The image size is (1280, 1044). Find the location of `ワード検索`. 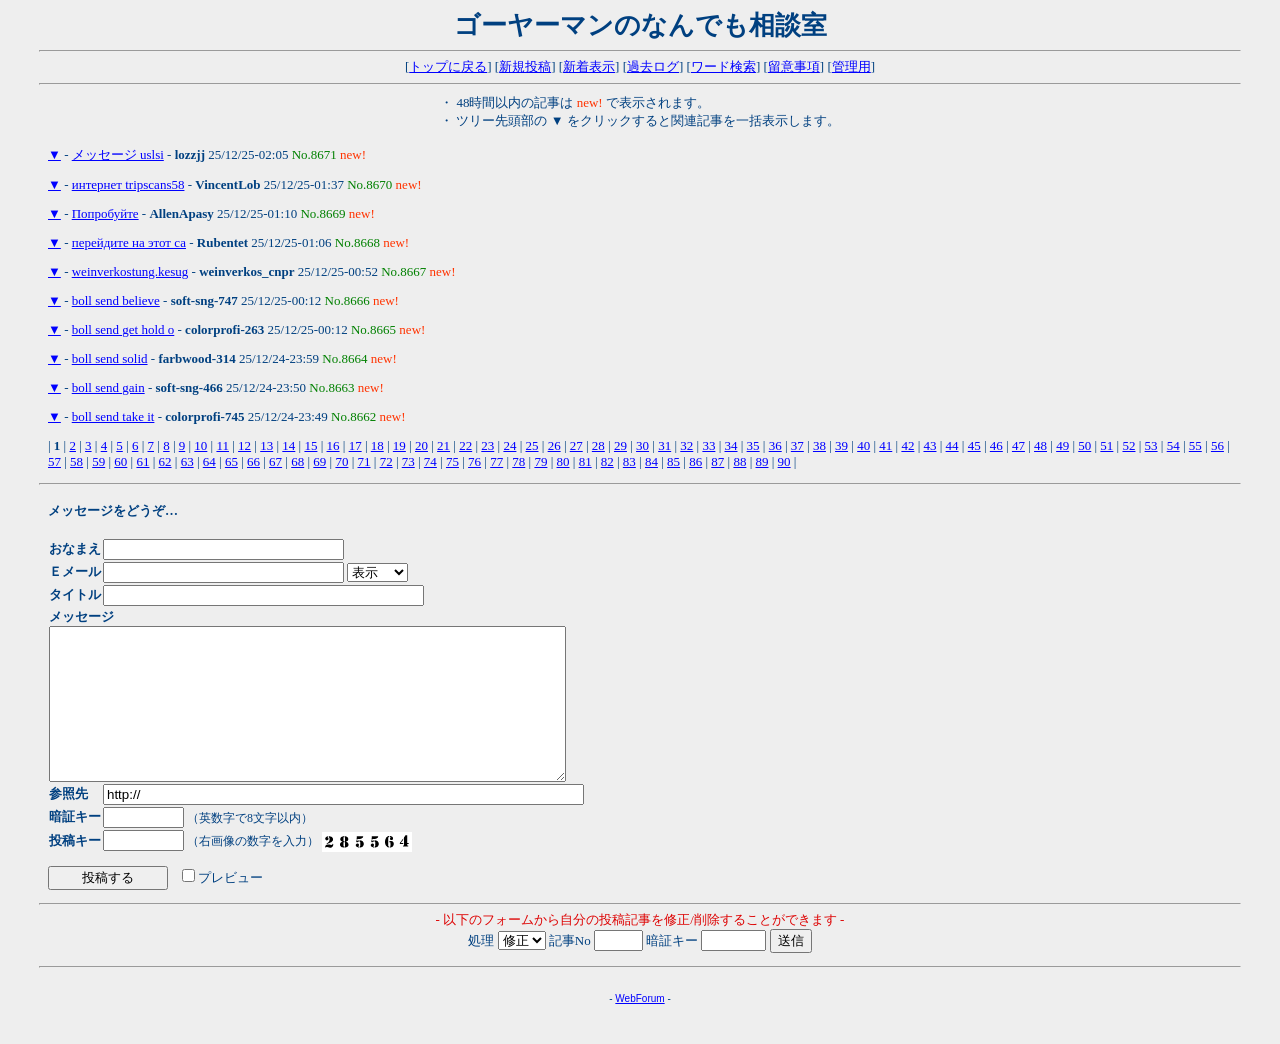

ワード検索 is located at coordinates (723, 66).